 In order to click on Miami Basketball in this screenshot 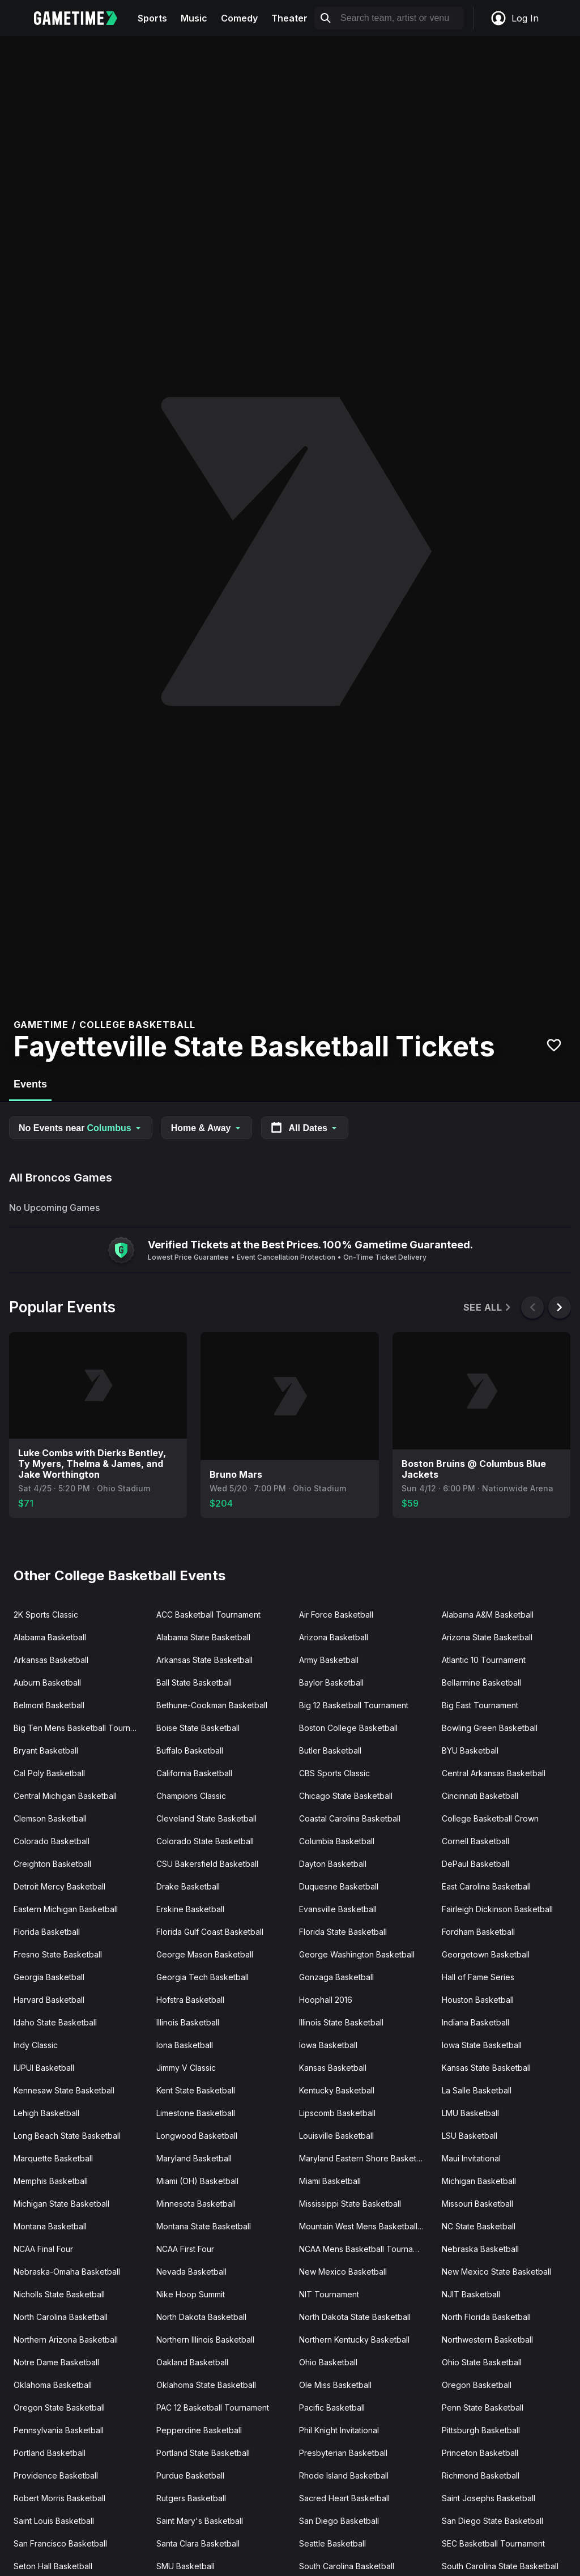, I will do `click(330, 2181)`.